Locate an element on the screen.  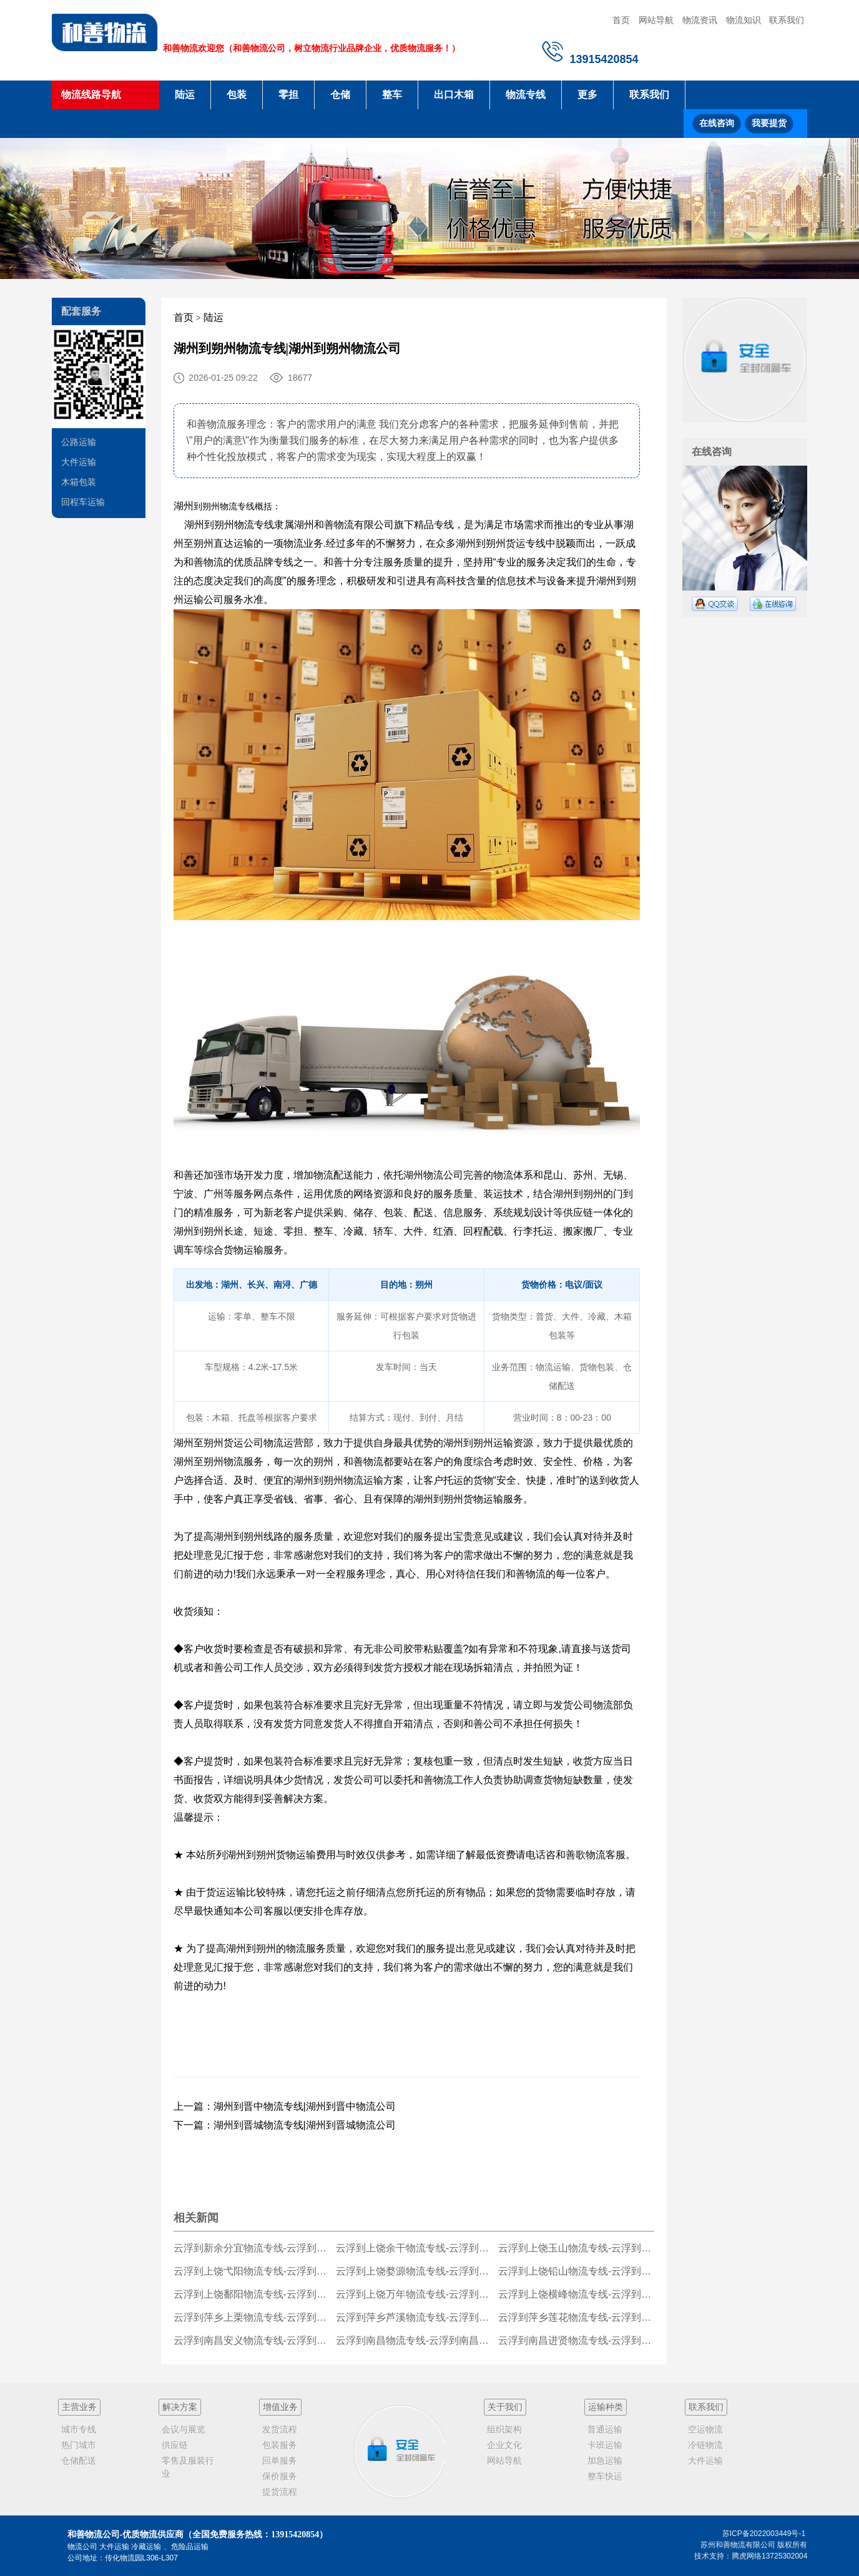
物流资讯 is located at coordinates (699, 20).